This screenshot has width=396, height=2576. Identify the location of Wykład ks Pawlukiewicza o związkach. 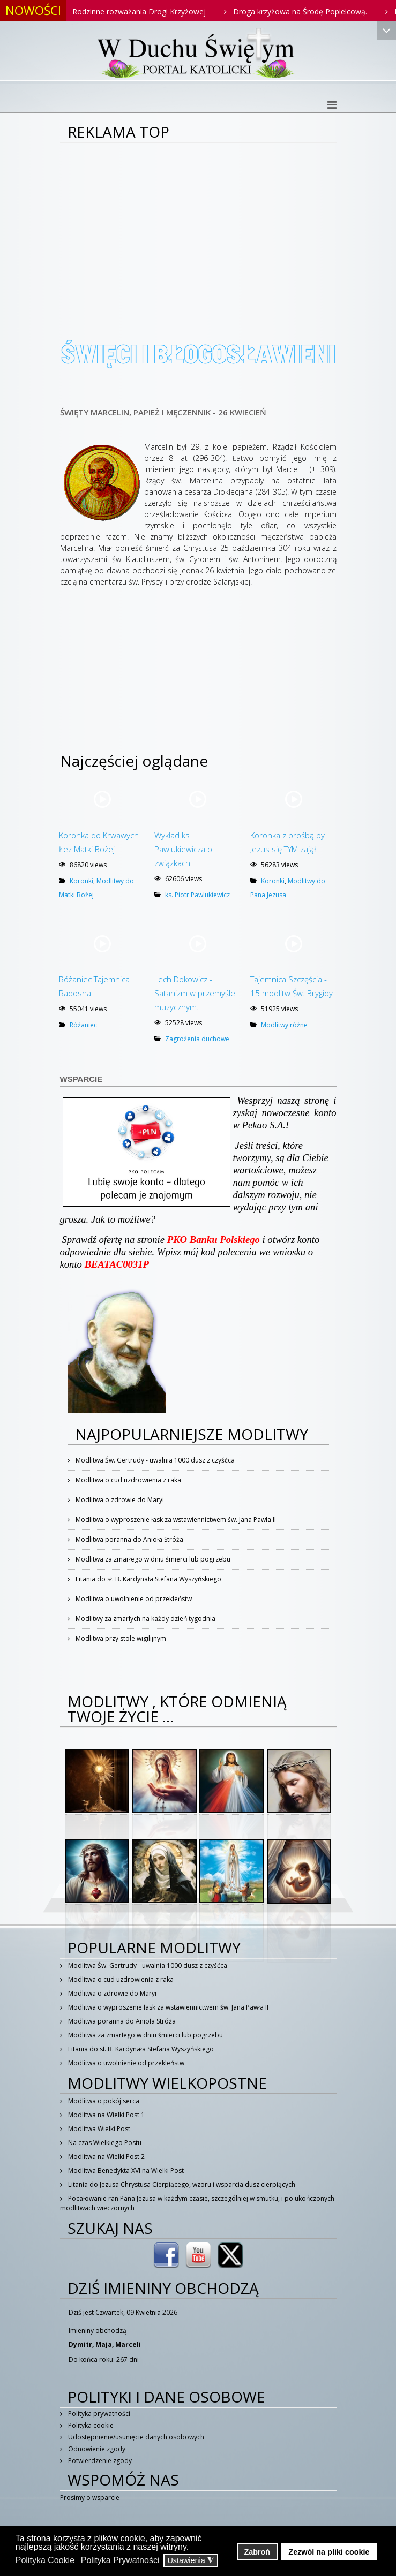
(183, 849).